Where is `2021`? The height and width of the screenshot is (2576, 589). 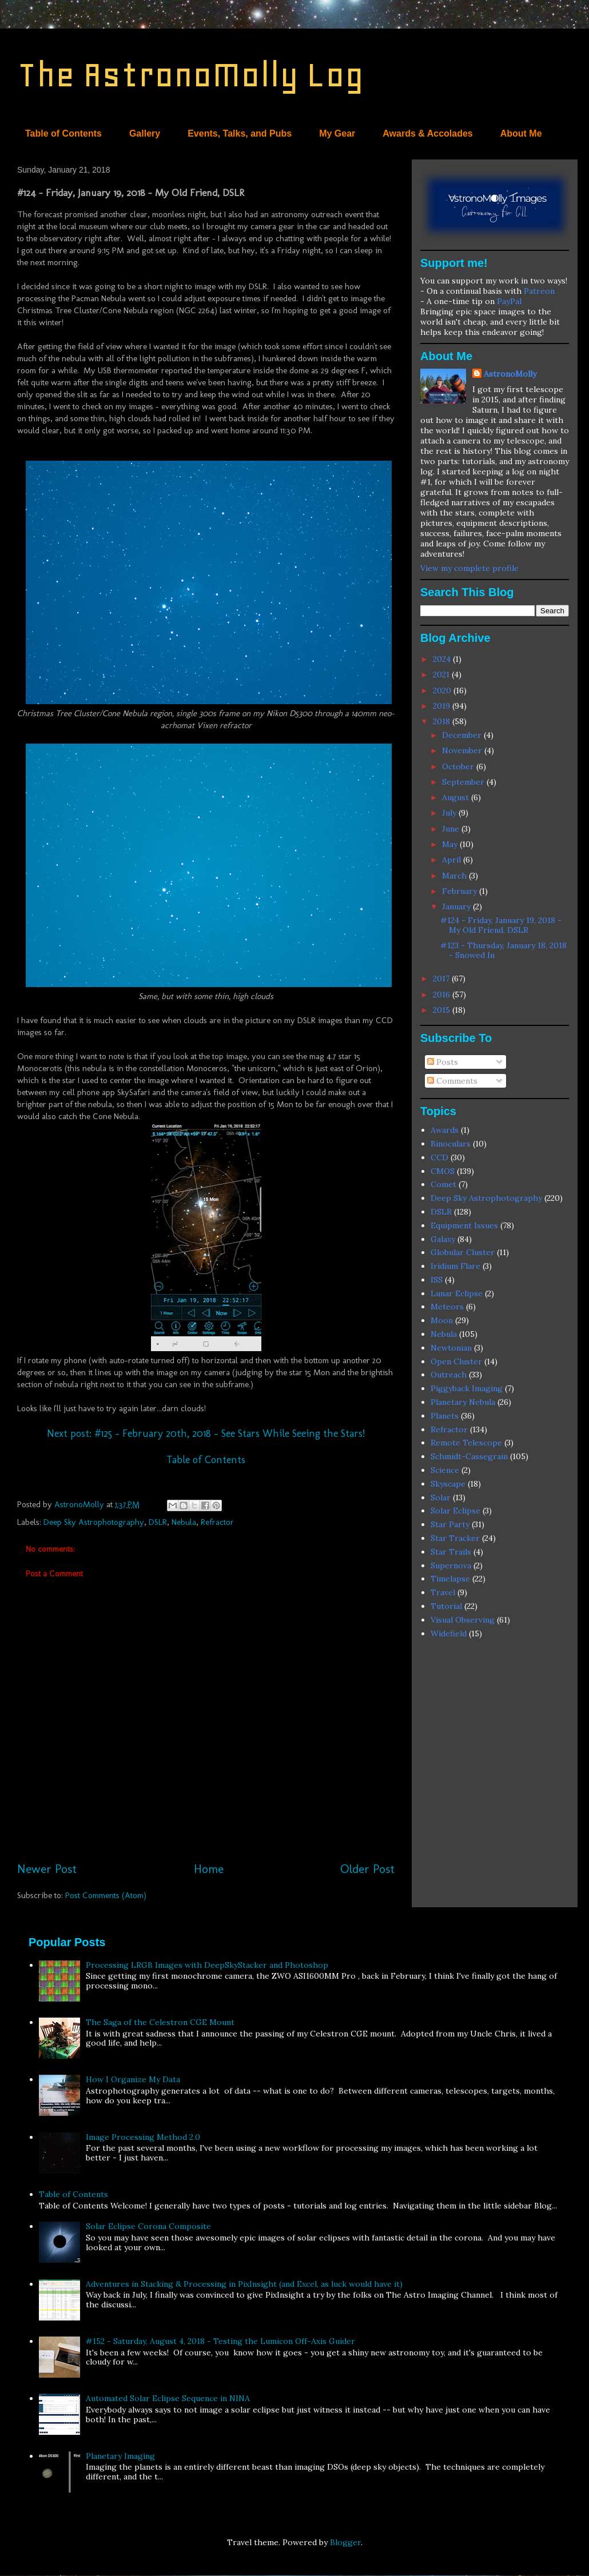 2021 is located at coordinates (442, 674).